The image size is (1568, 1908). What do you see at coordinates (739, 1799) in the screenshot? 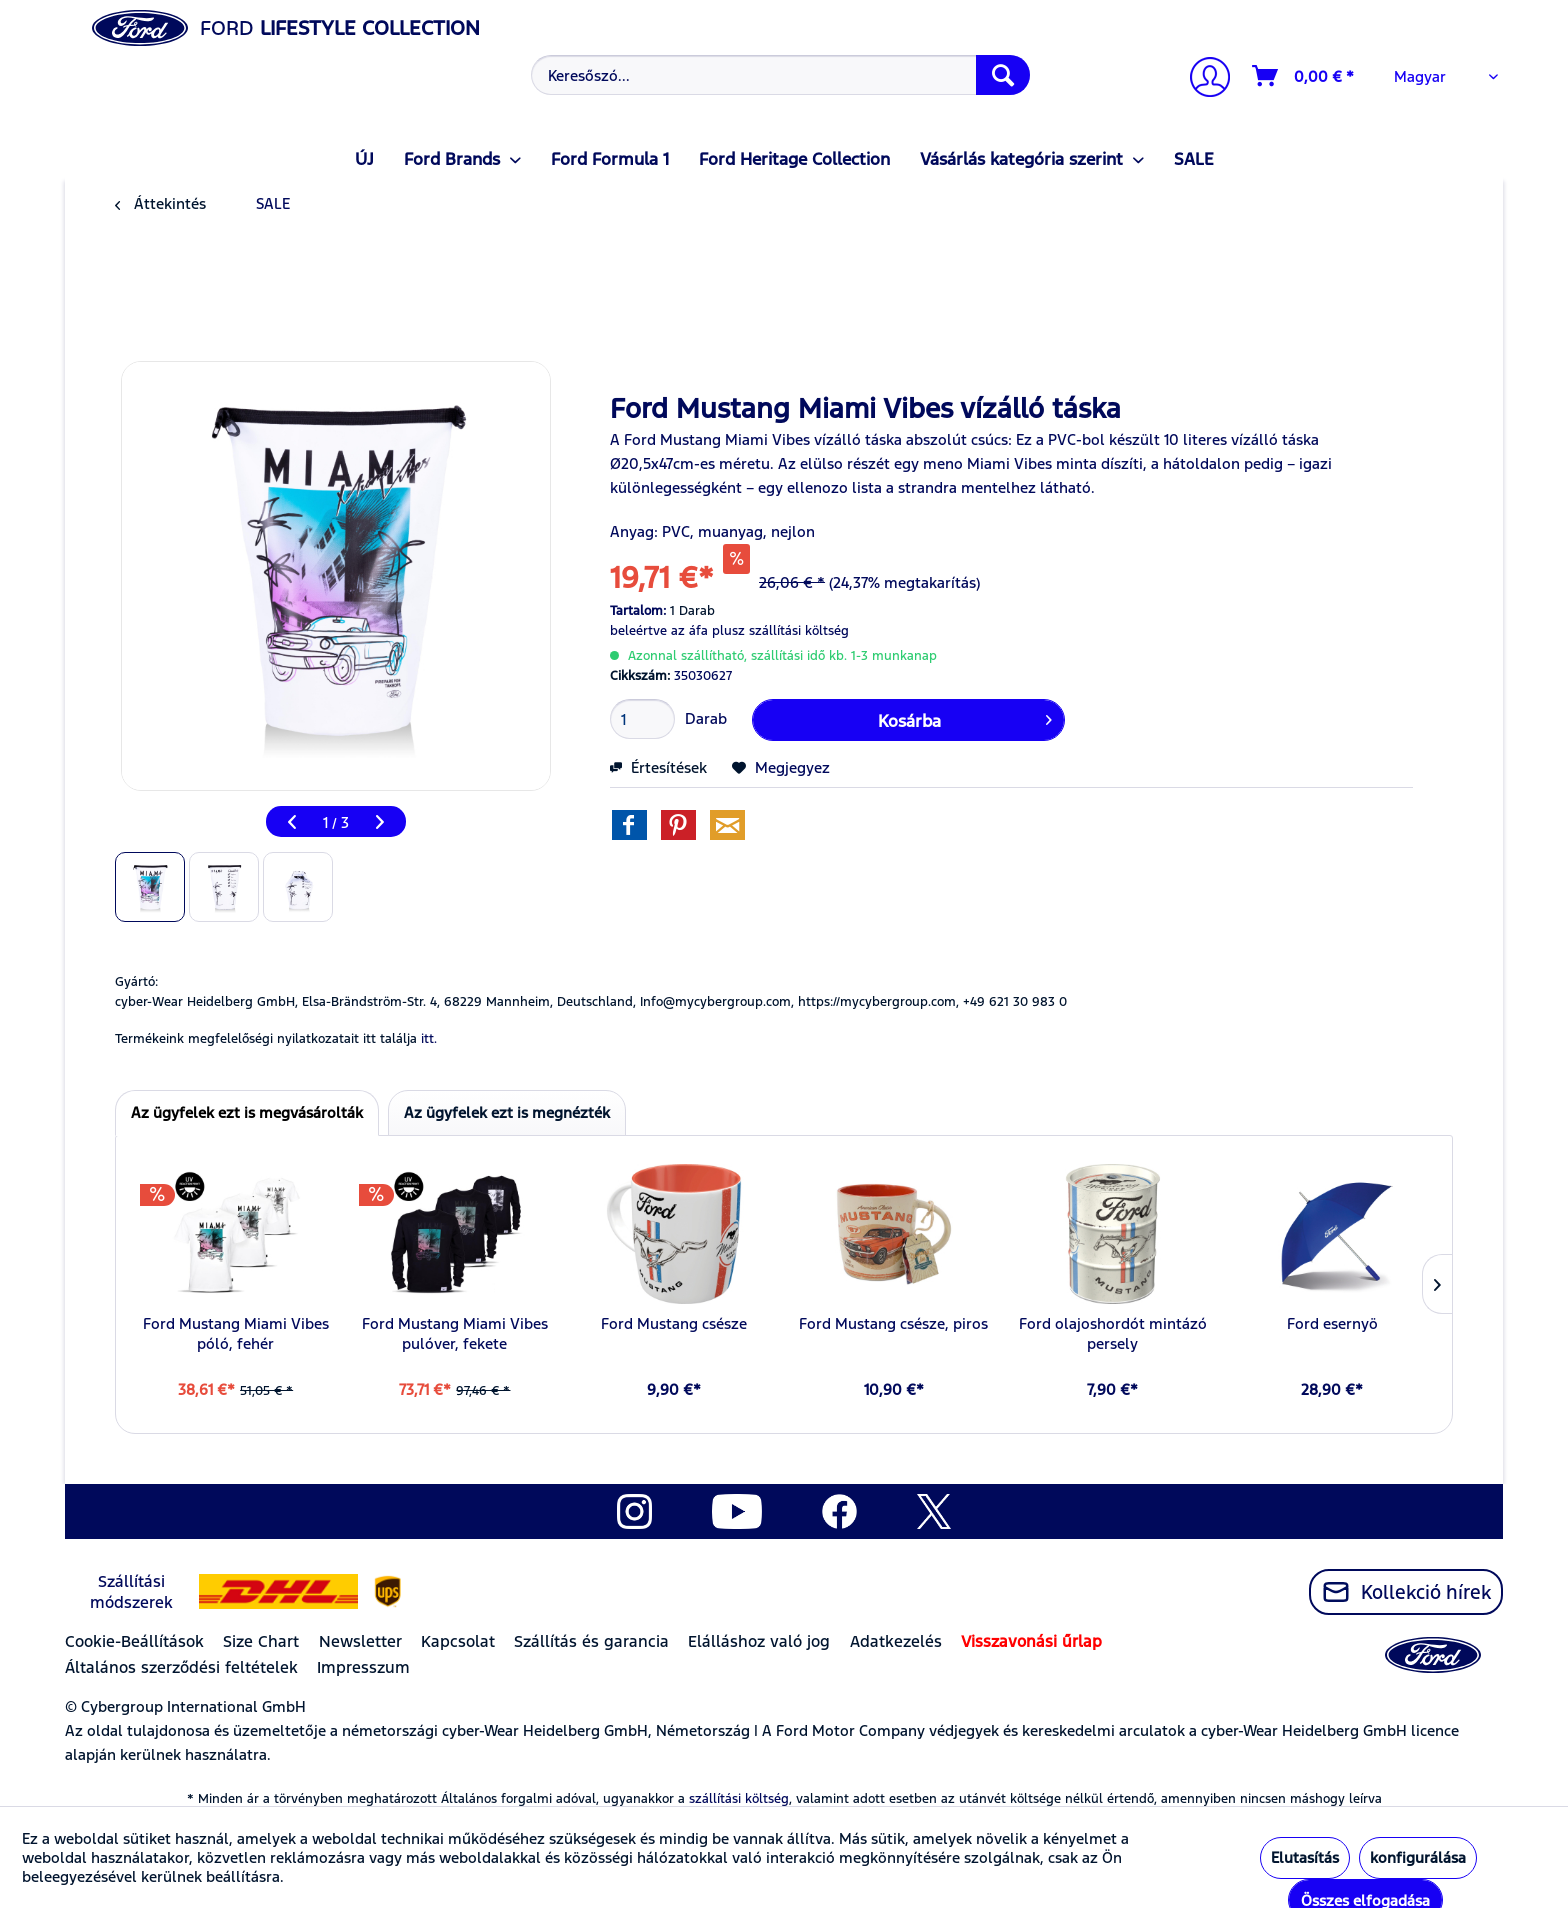
I see `szállítási költség` at bounding box center [739, 1799].